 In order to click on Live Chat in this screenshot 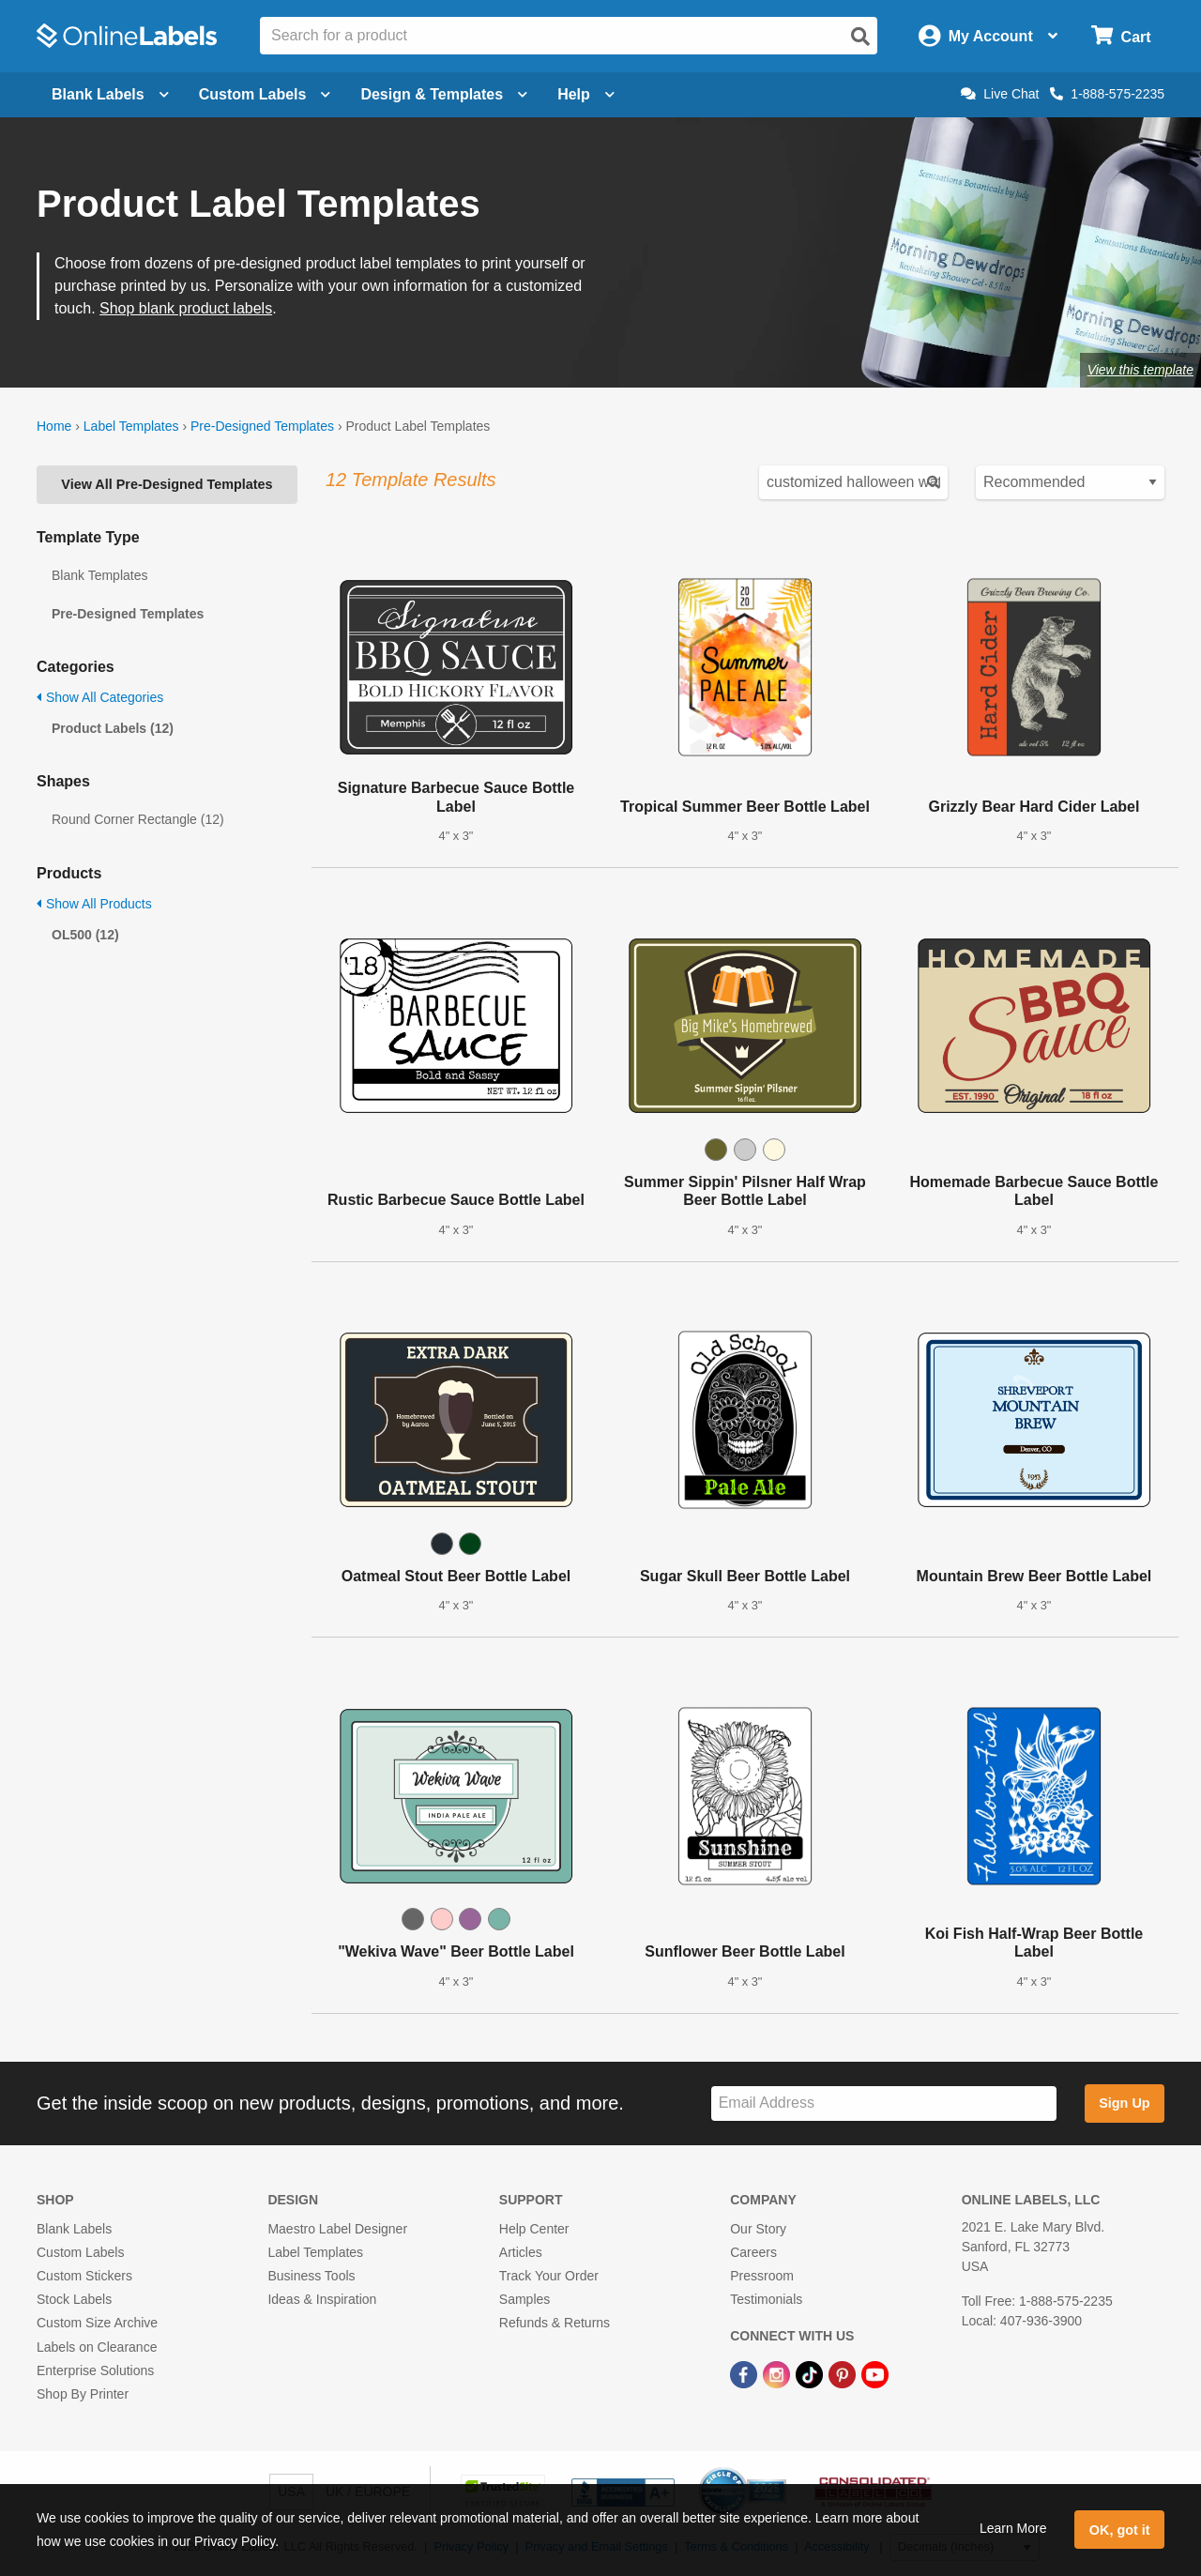, I will do `click(1000, 93)`.